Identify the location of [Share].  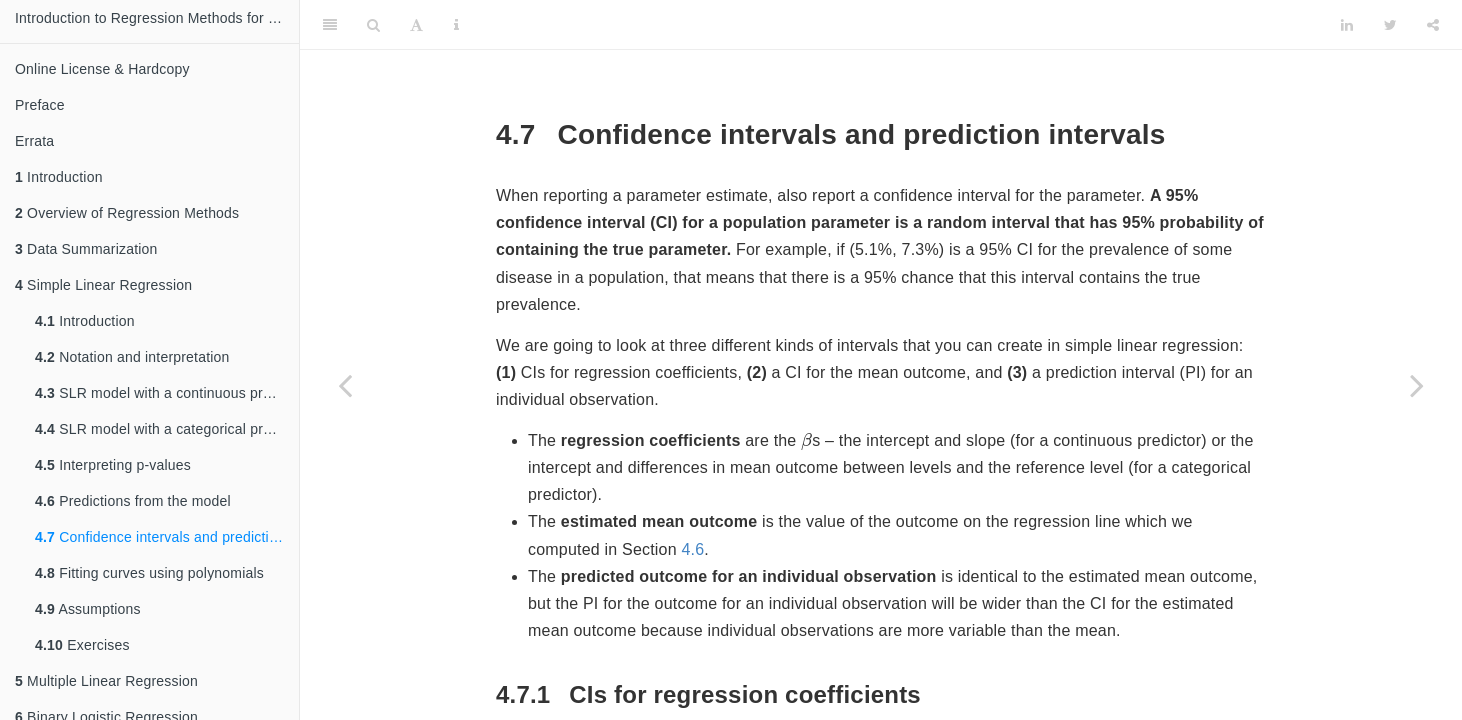
(1433, 25).